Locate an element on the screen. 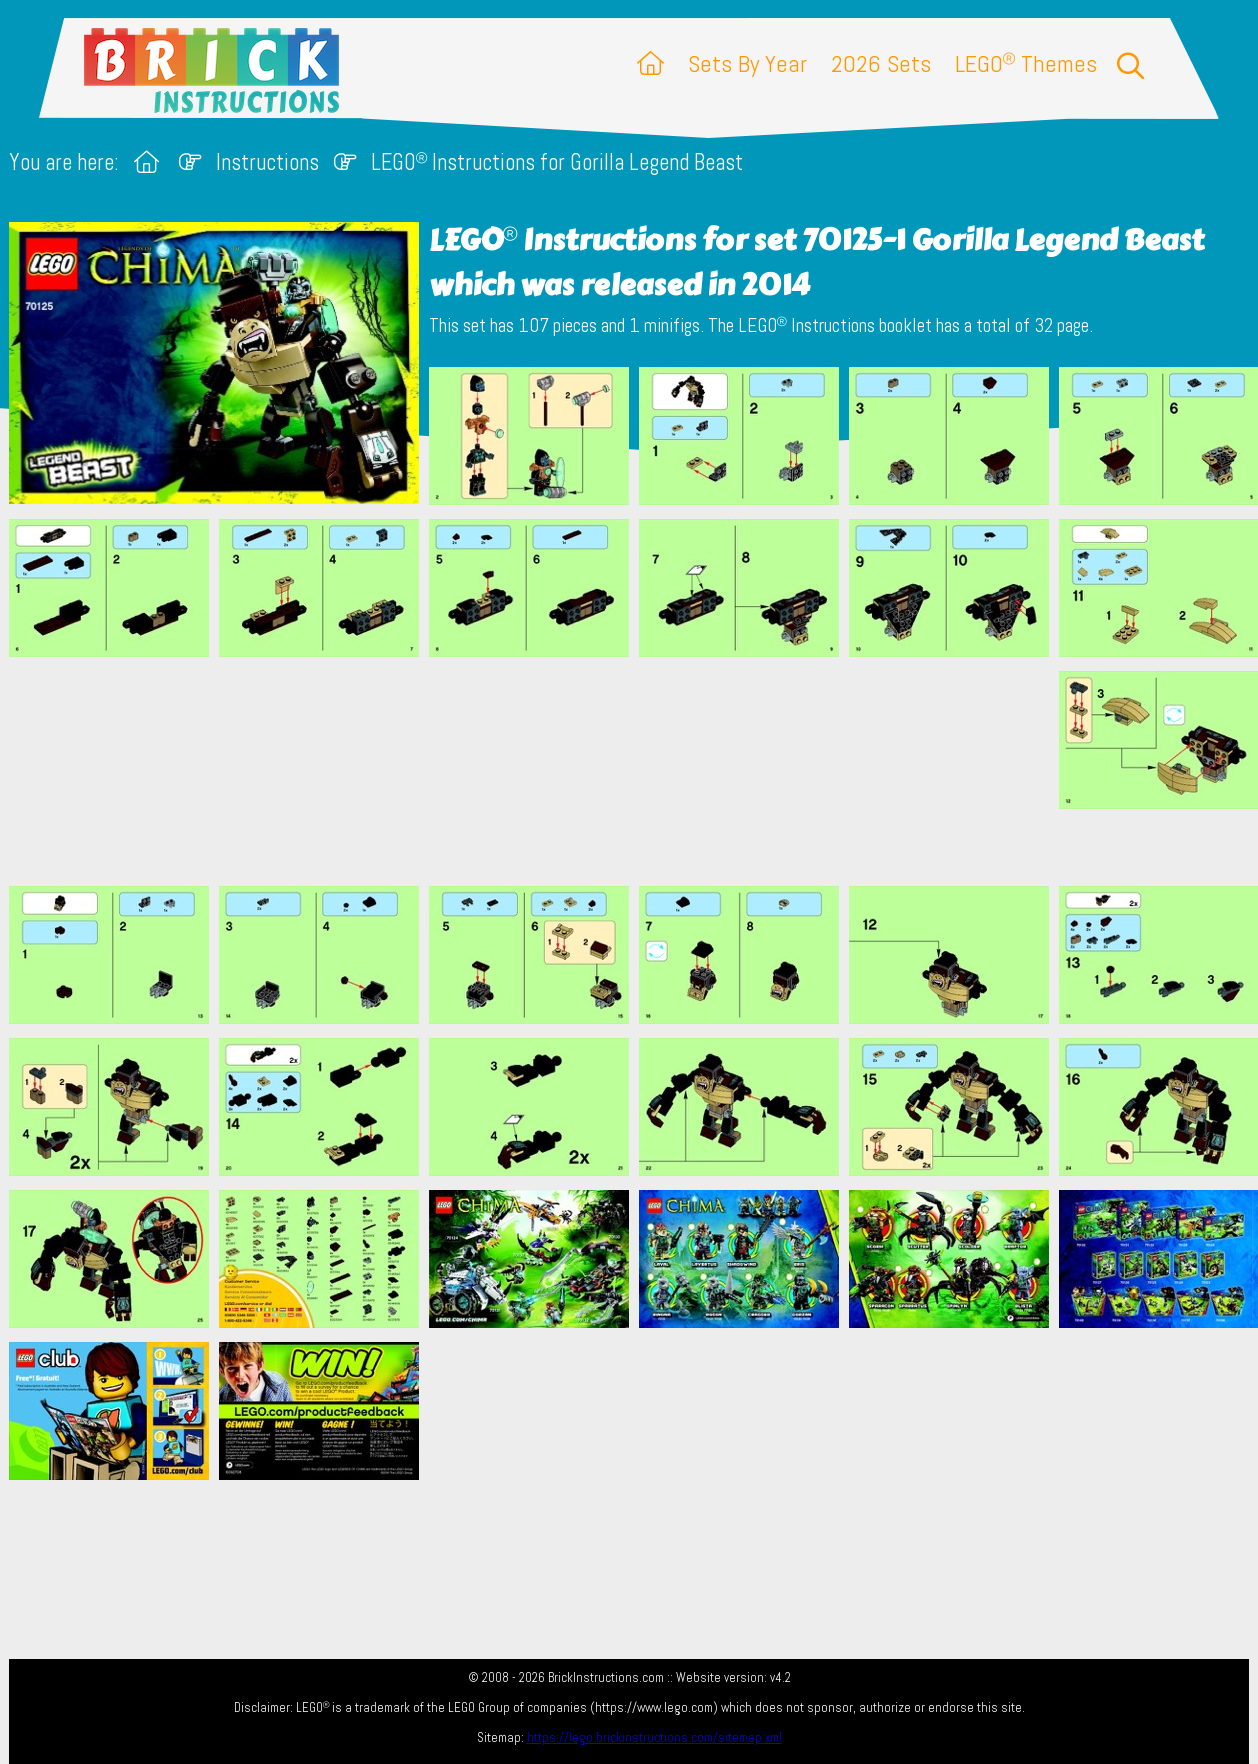 The width and height of the screenshot is (1258, 1764). https://lego.brickinstructions.com/sitemap.xml is located at coordinates (654, 1737).